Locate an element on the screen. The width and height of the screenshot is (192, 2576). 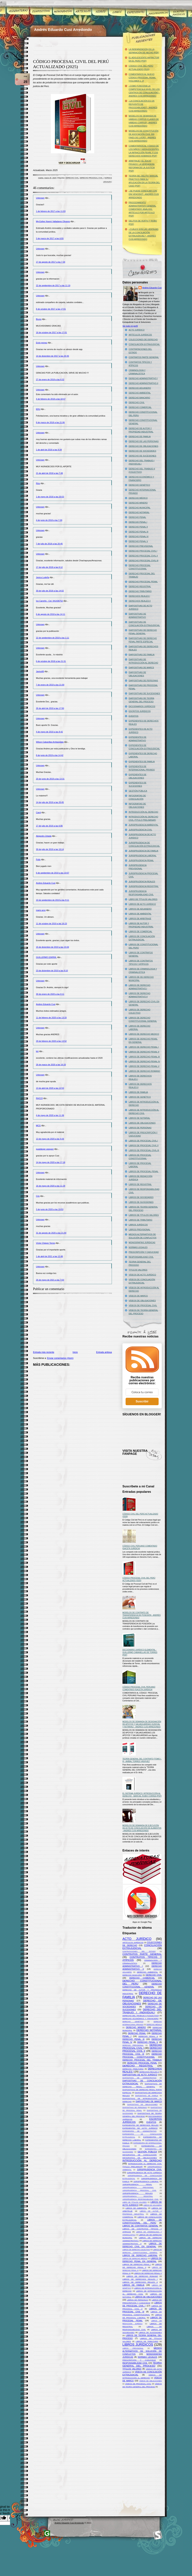
DERECHO MUNICIPAL is located at coordinates (139, 507).